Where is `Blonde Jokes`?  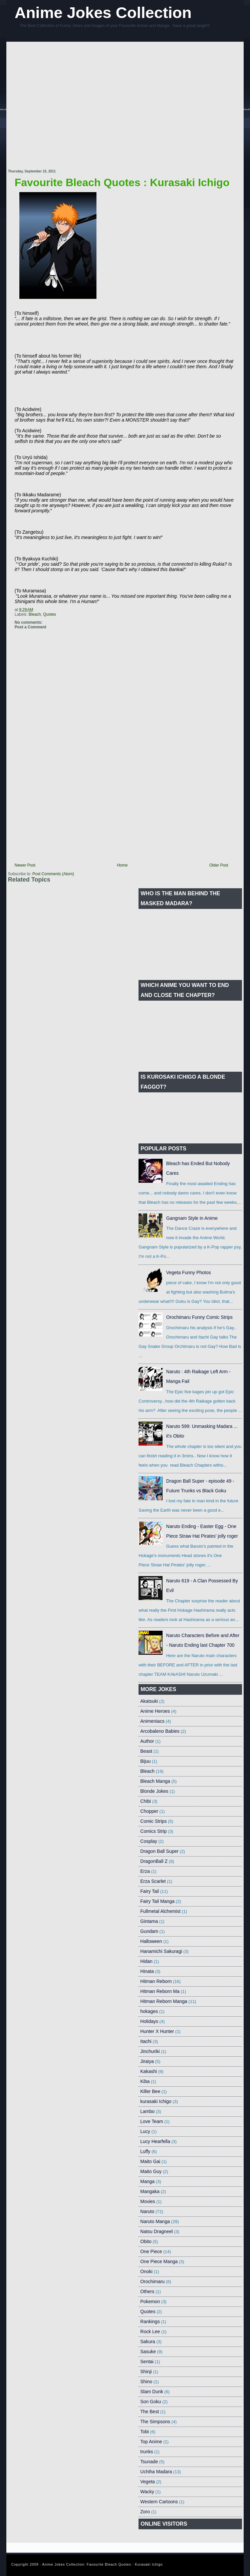
Blonde Jokes is located at coordinates (154, 1791).